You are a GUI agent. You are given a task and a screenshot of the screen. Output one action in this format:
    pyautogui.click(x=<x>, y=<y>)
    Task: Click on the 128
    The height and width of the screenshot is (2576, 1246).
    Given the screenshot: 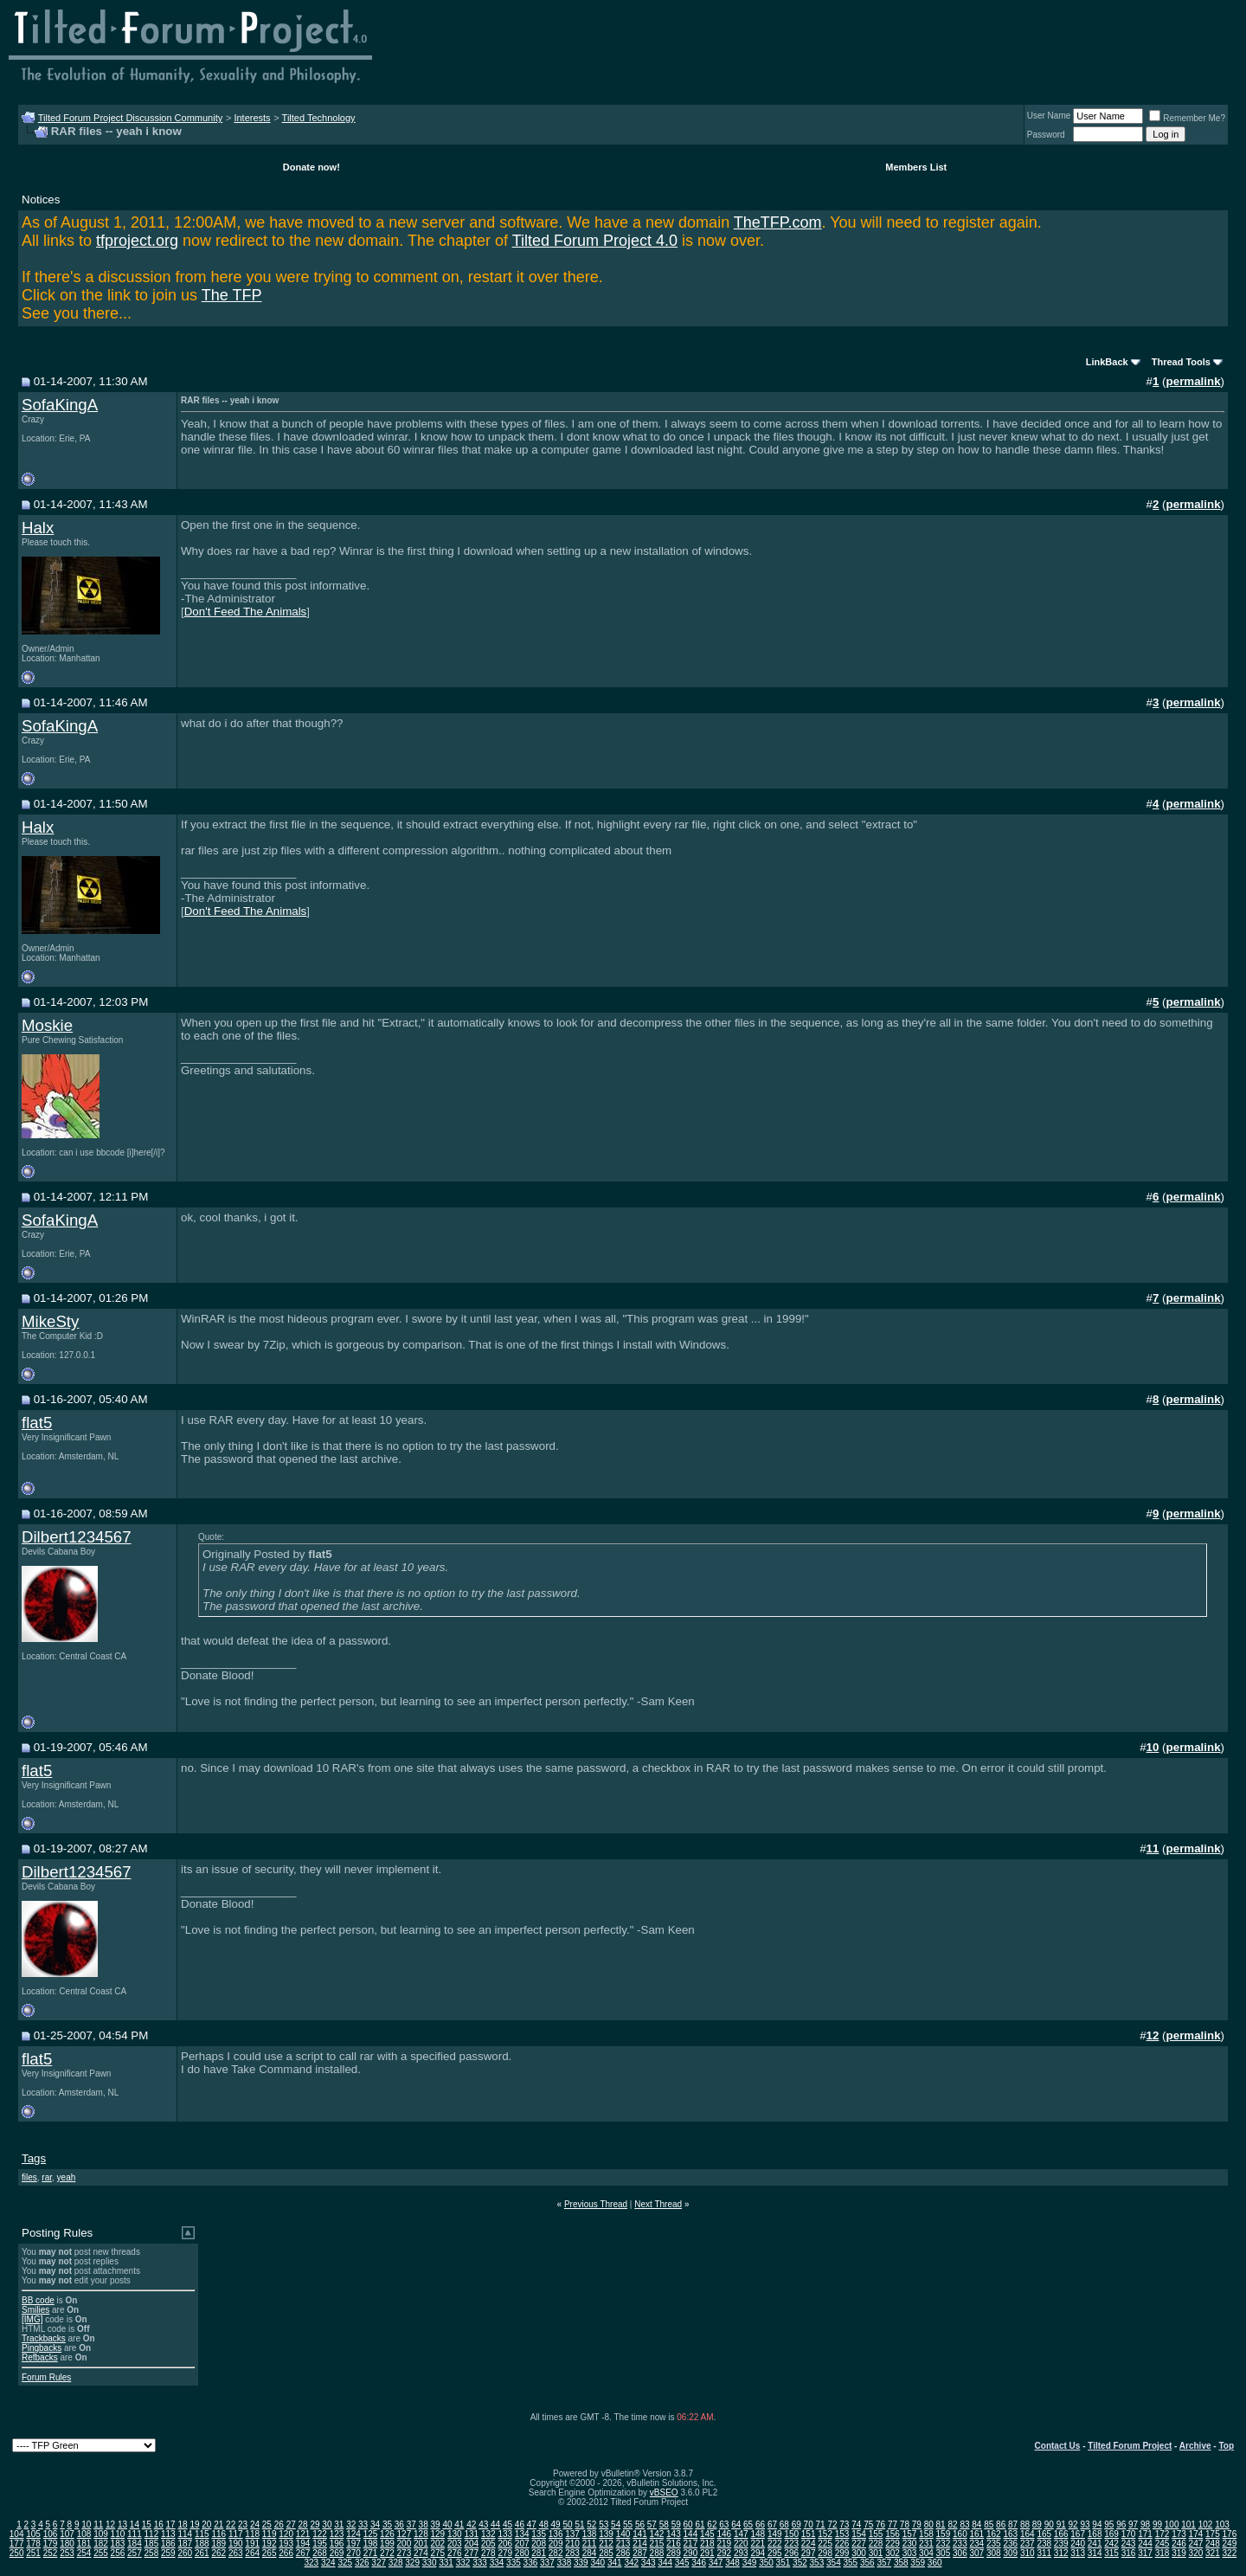 What is the action you would take?
    pyautogui.click(x=421, y=2534)
    